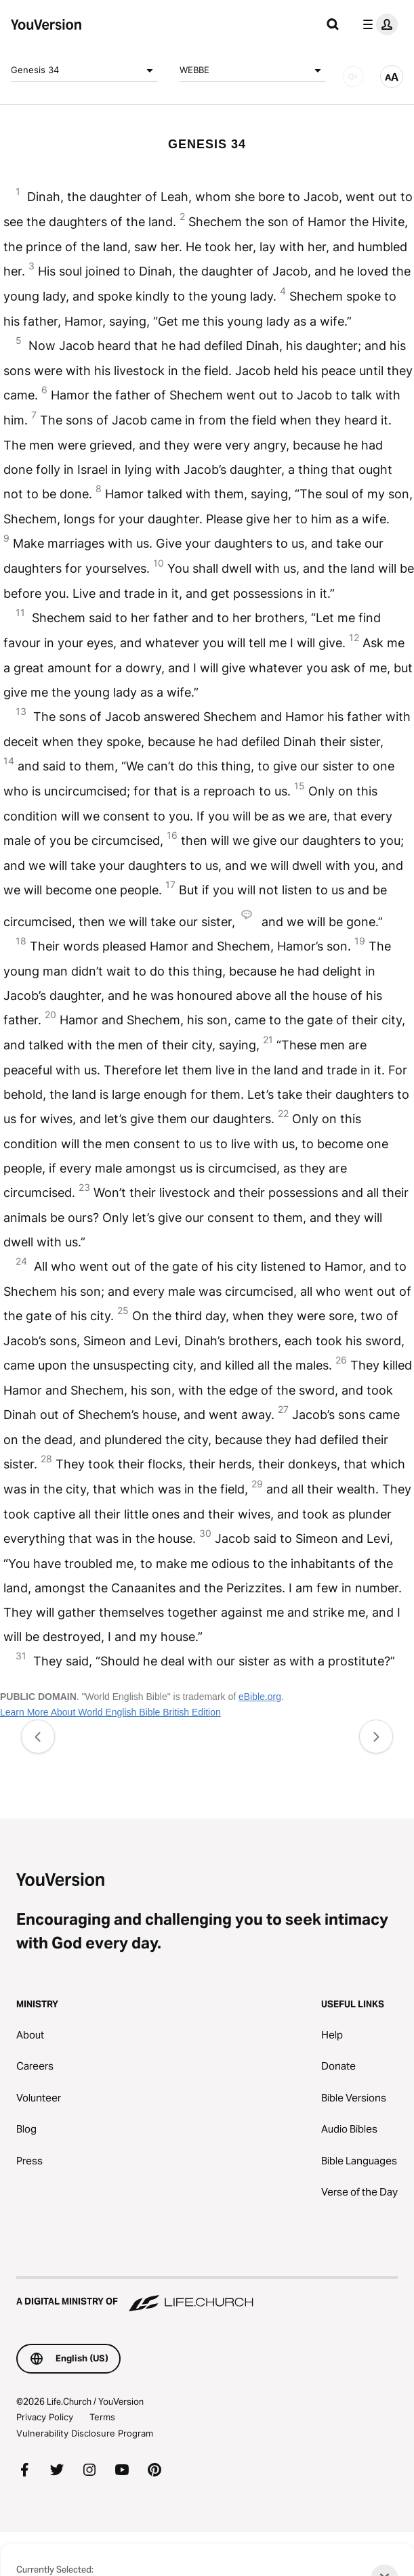 This screenshot has width=414, height=2576. I want to click on eBible.org, so click(260, 1696).